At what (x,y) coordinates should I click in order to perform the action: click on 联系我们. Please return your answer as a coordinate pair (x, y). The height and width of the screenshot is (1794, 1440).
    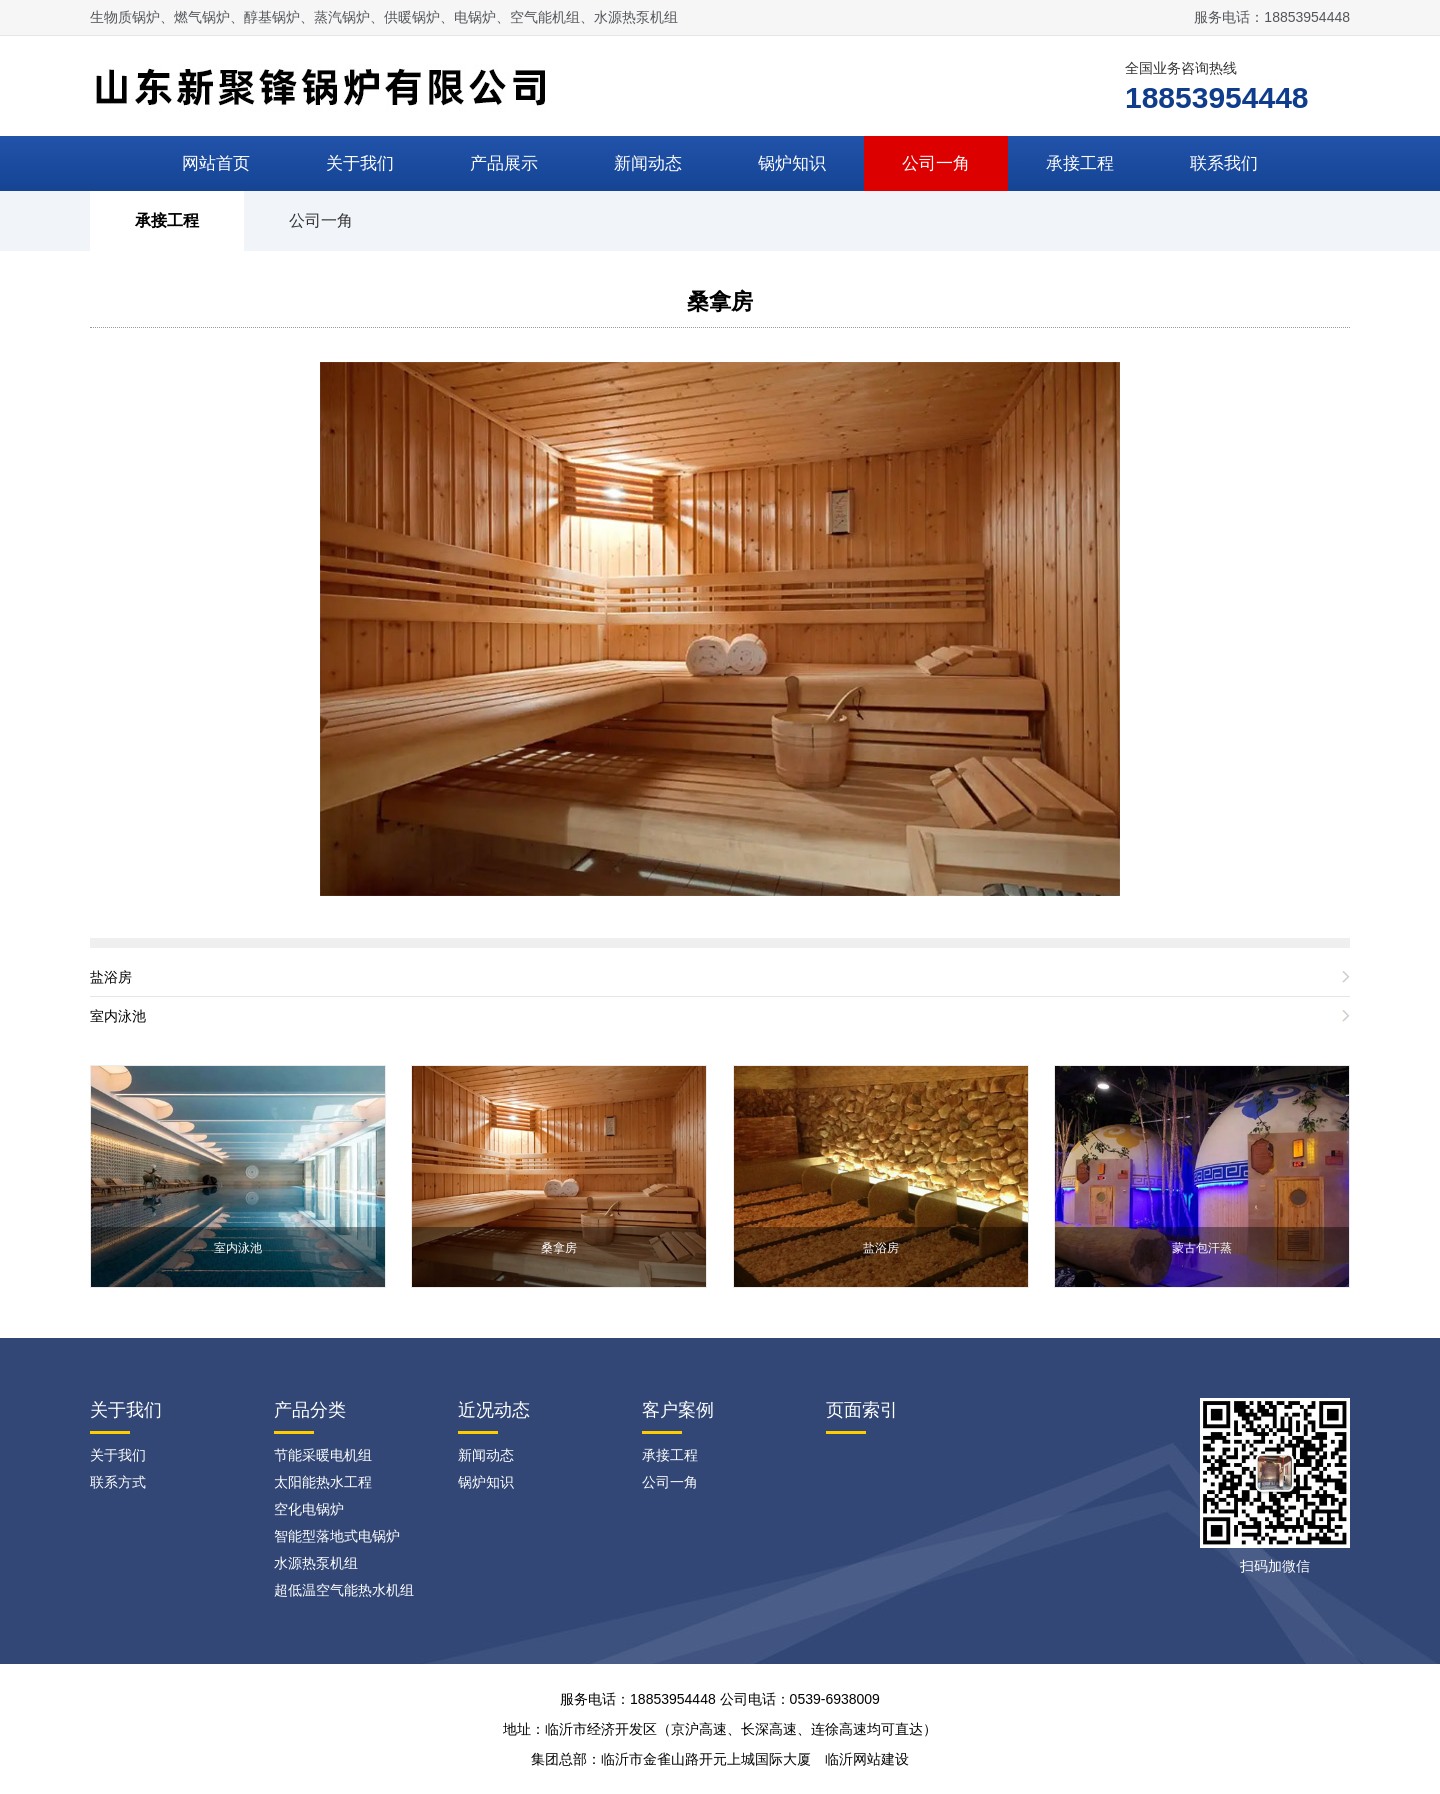
    Looking at the image, I should click on (1224, 163).